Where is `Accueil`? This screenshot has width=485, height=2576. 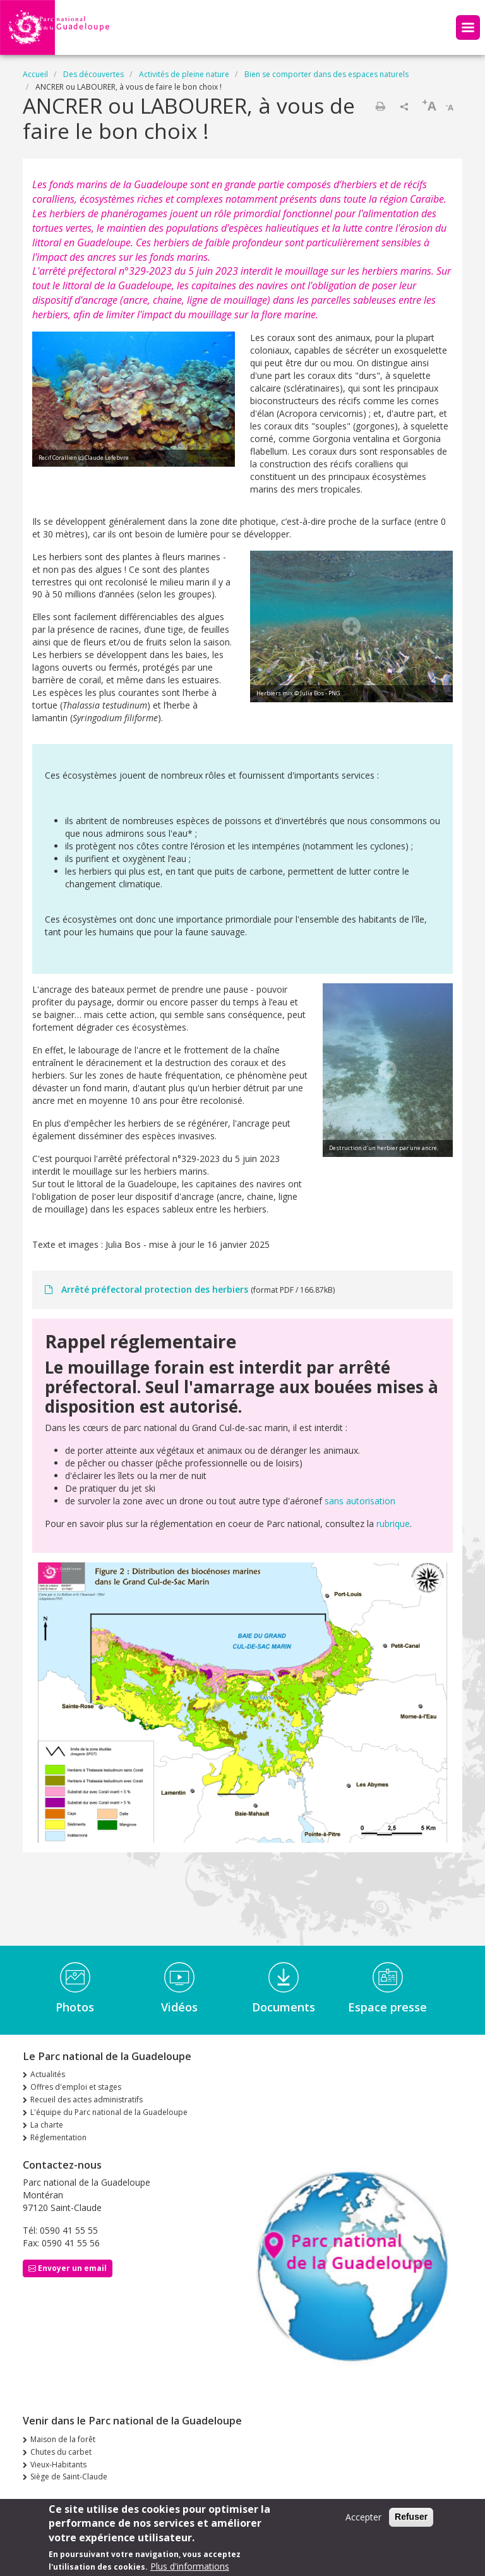 Accueil is located at coordinates (35, 74).